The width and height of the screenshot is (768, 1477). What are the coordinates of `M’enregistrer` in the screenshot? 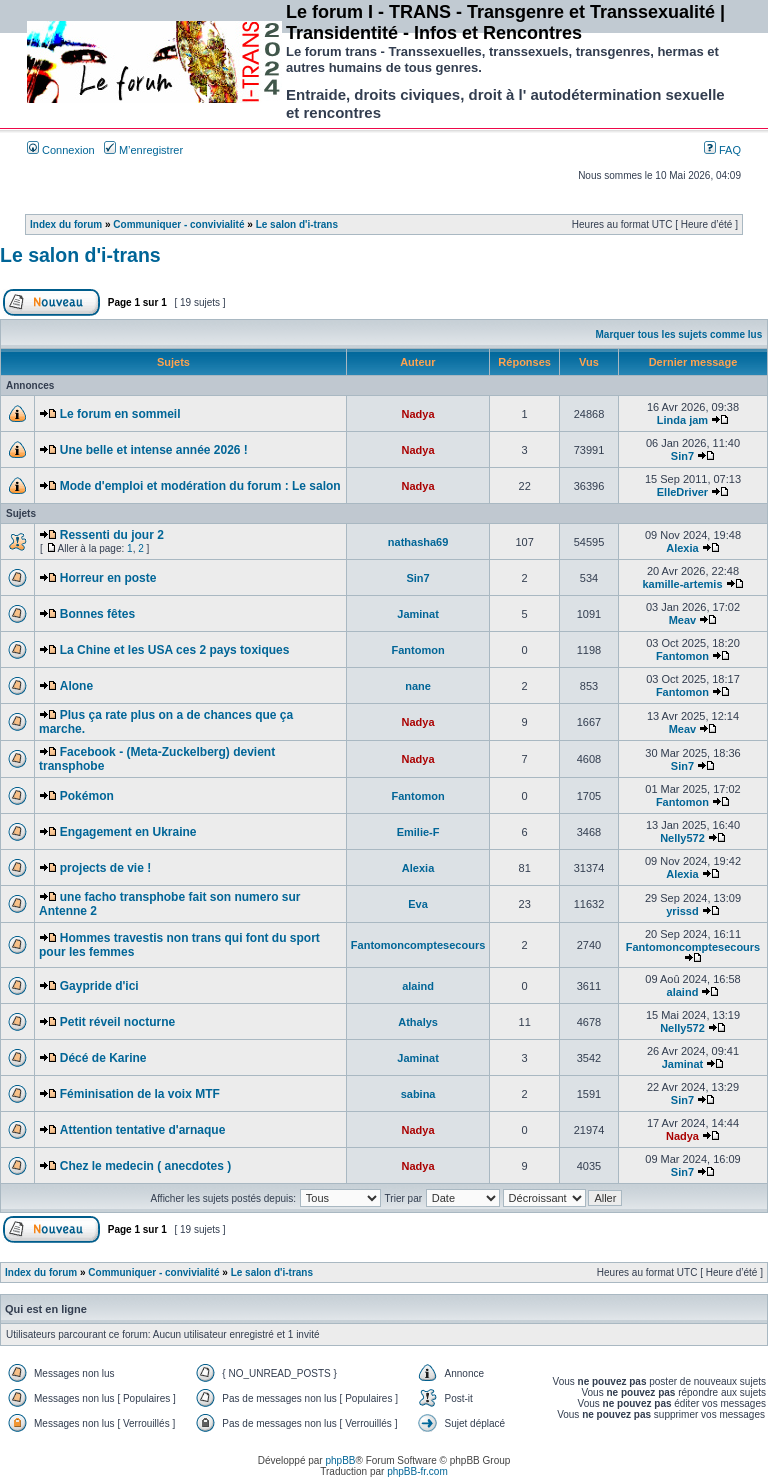 It's located at (143, 150).